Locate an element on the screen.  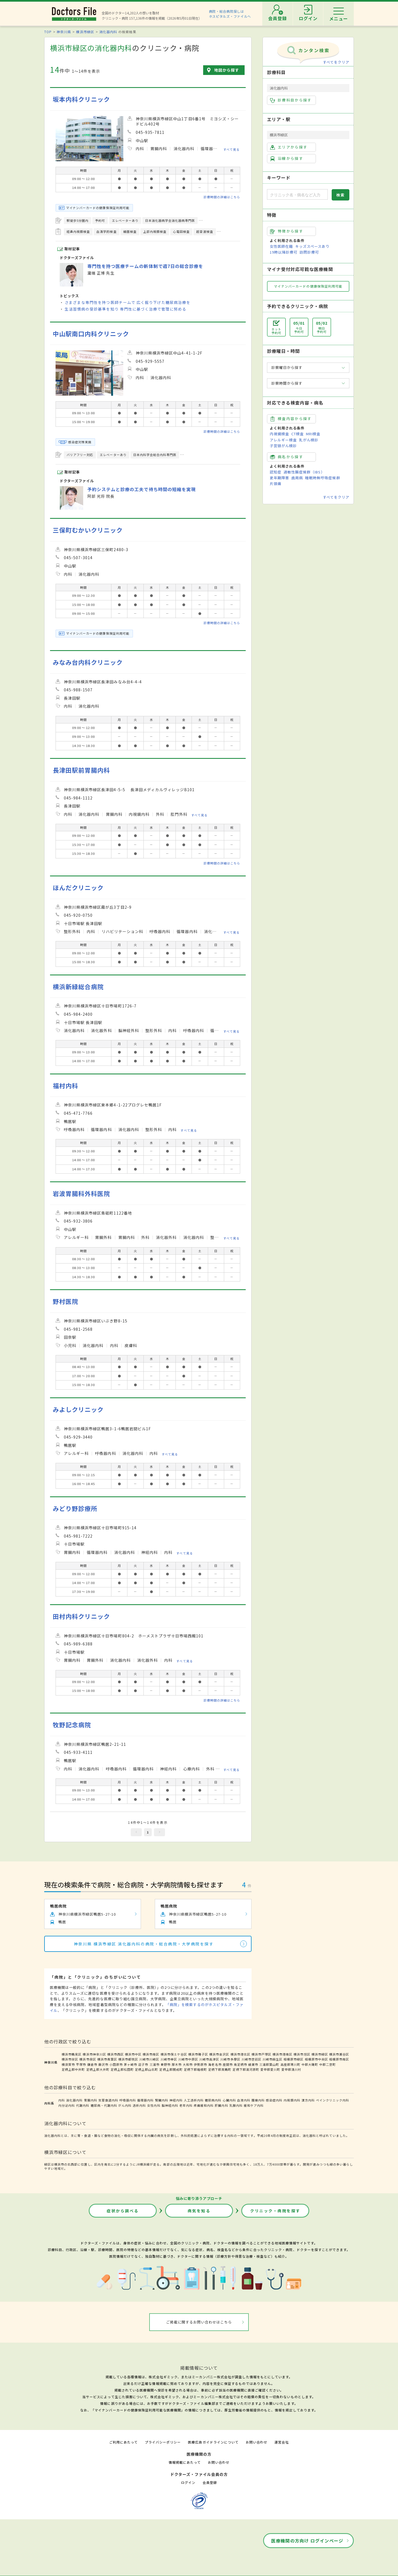
呼吸器内科 is located at coordinates (127, 2100).